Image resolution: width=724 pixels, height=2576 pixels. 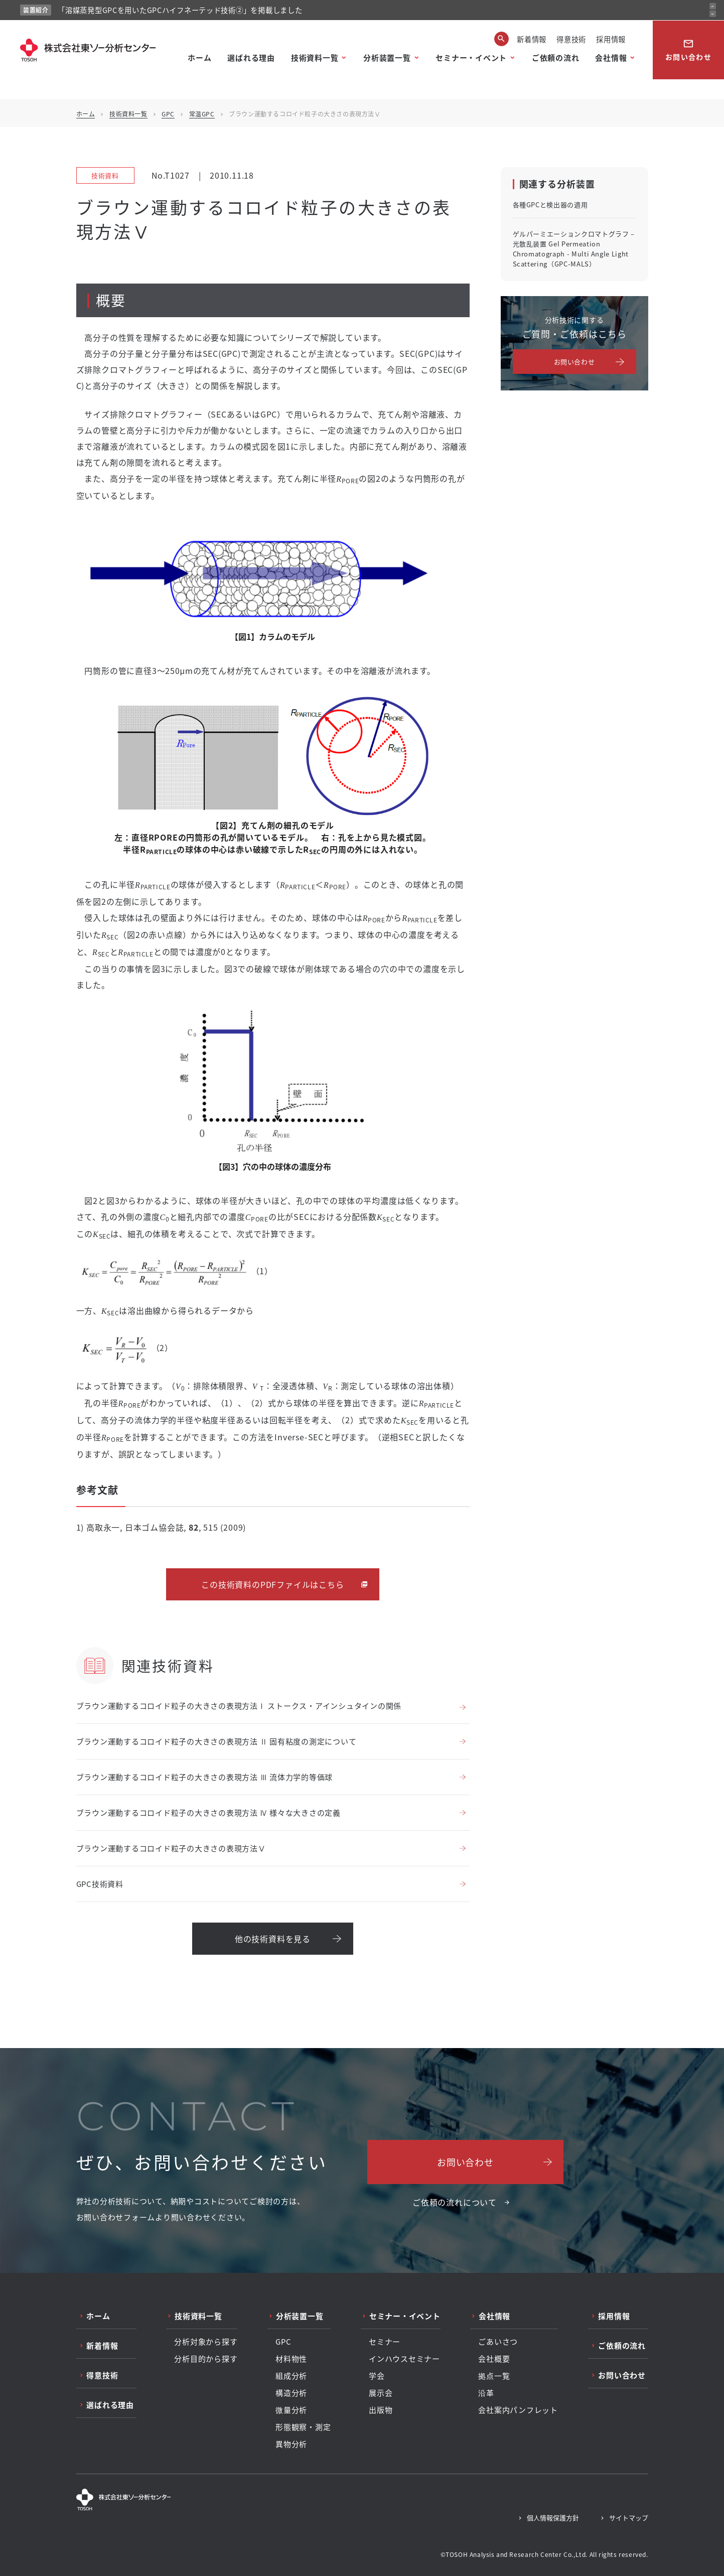 I want to click on 微量分析, so click(x=291, y=2409).